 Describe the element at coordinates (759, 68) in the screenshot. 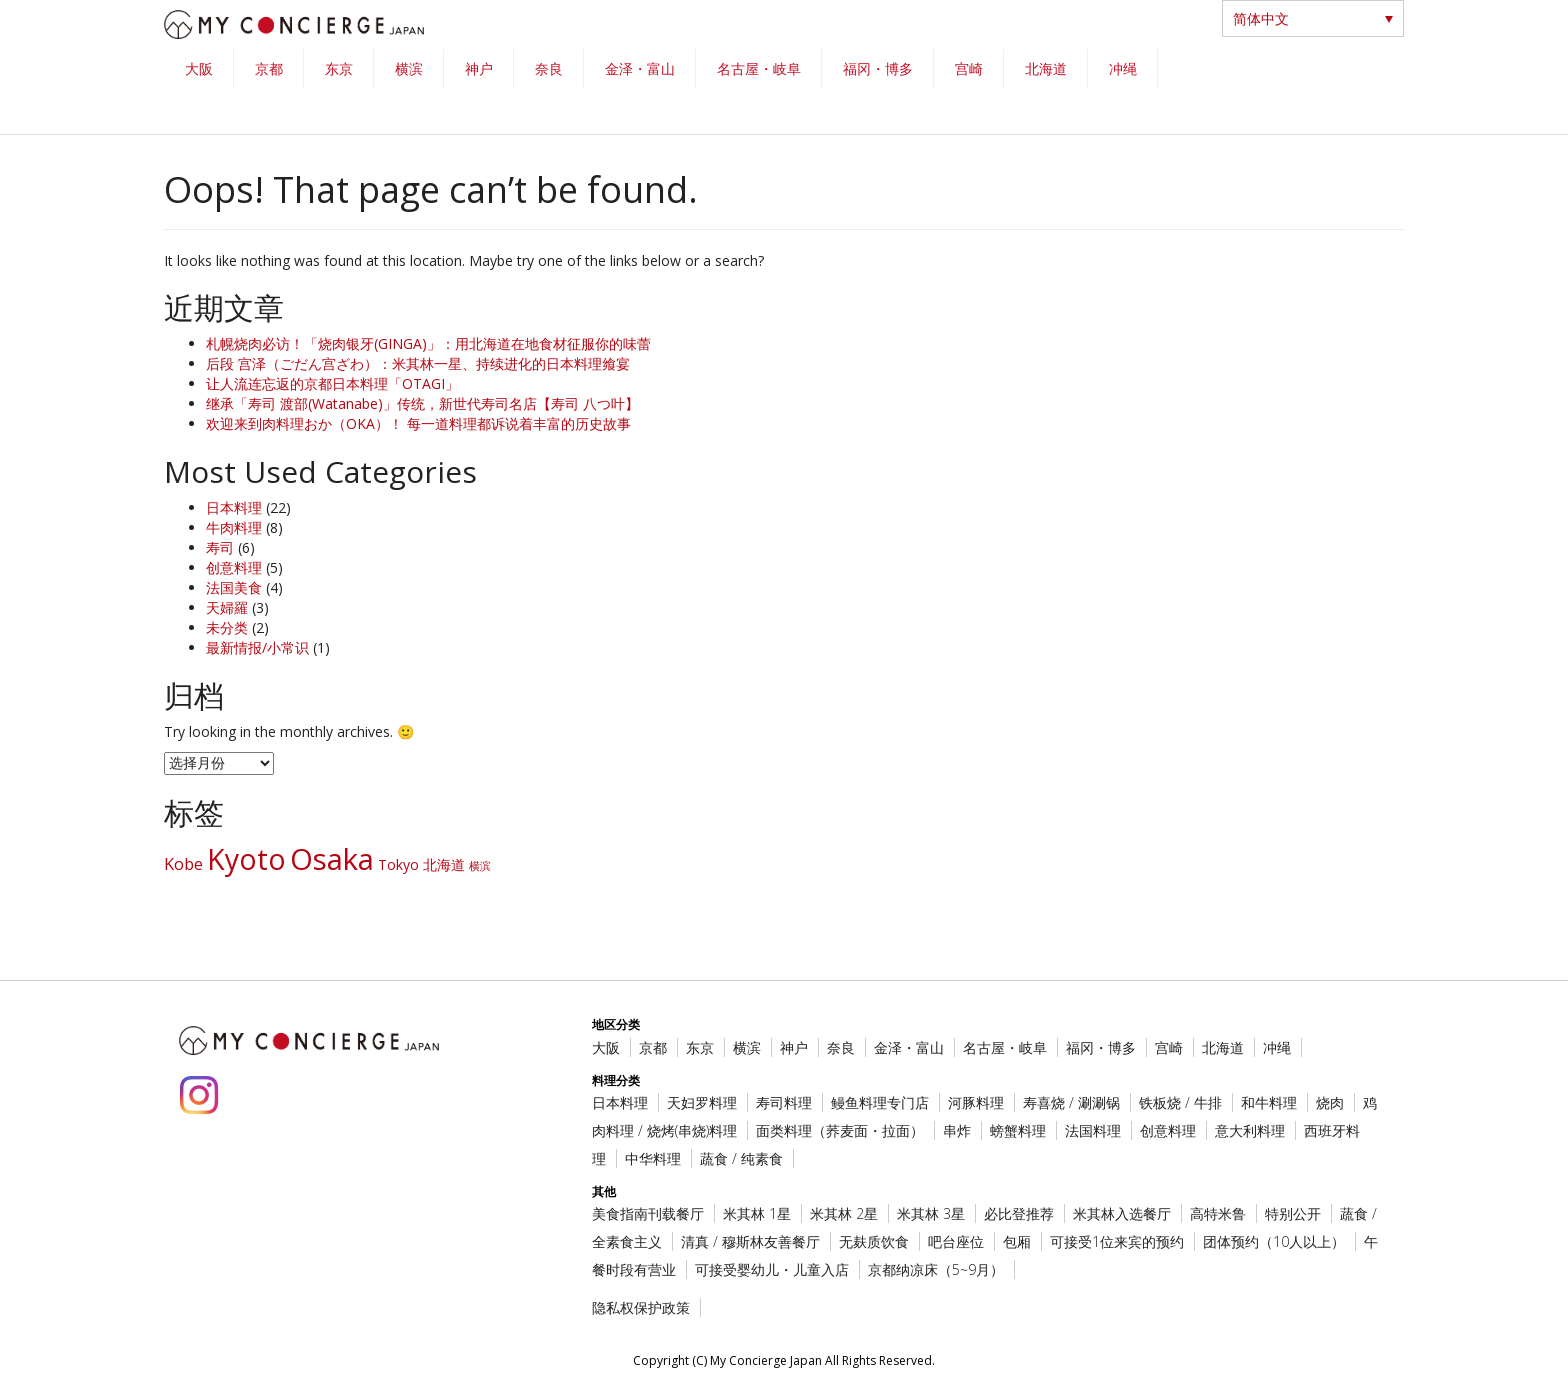

I see `名古屋・岐阜` at that location.